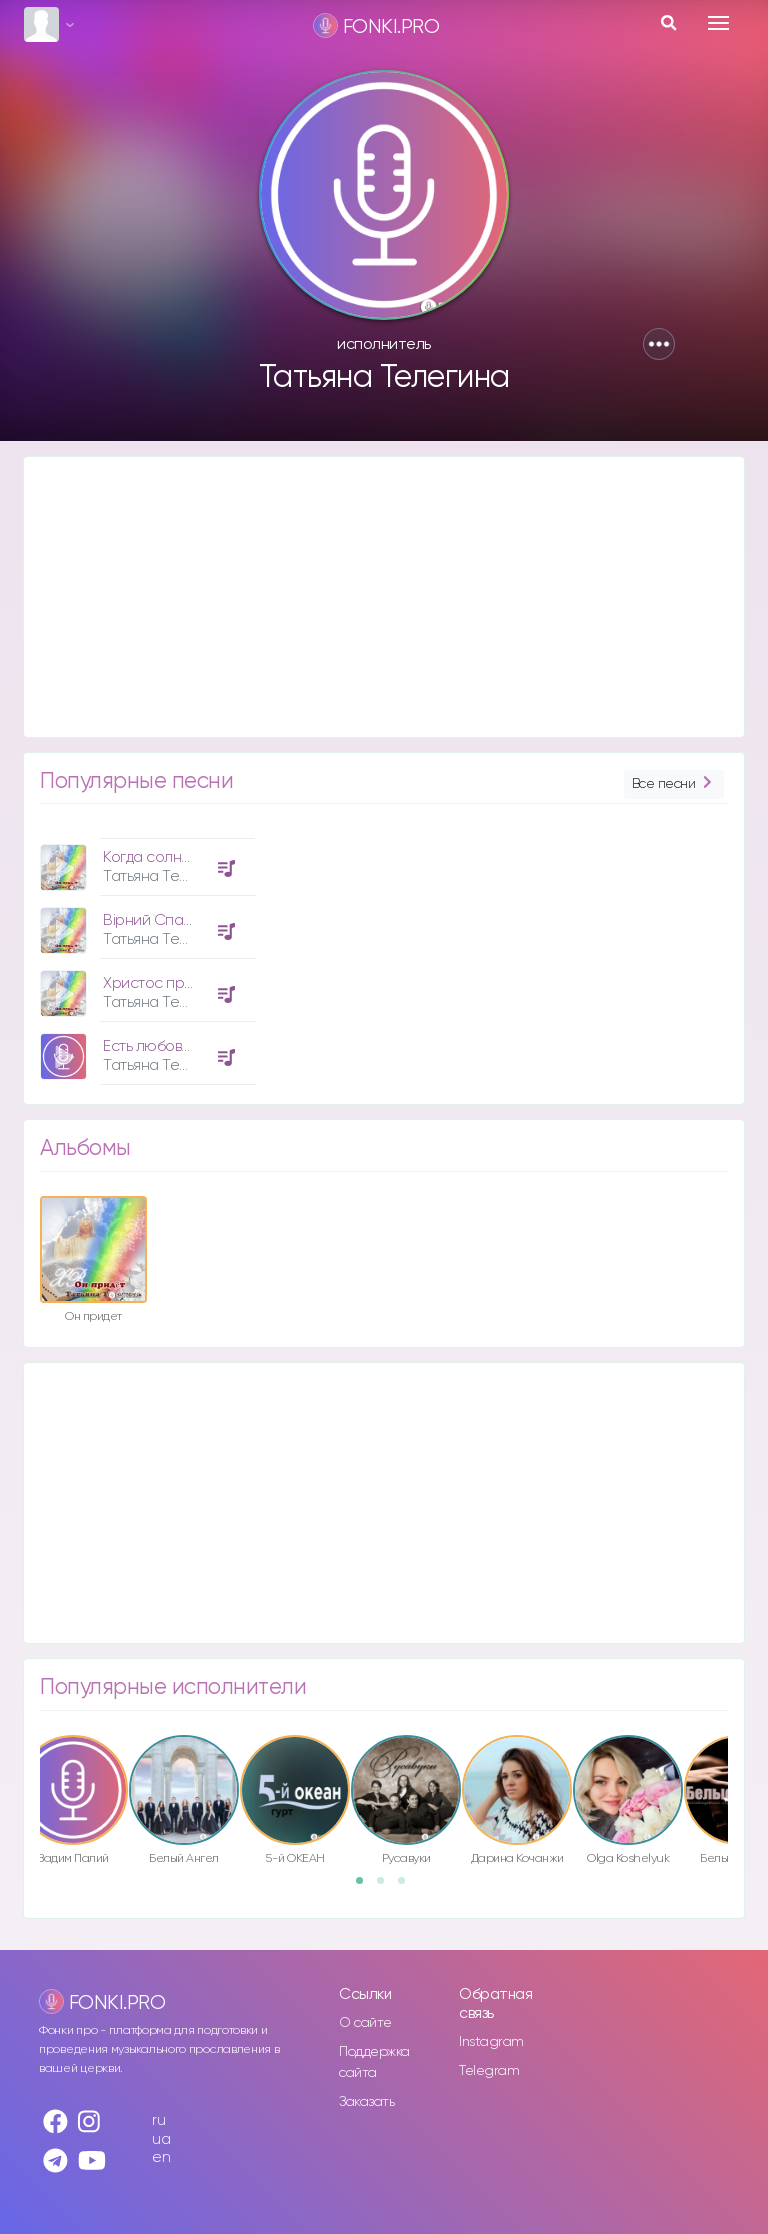 The width and height of the screenshot is (768, 2234). What do you see at coordinates (387, 1887) in the screenshot?
I see `2 [button]` at bounding box center [387, 1887].